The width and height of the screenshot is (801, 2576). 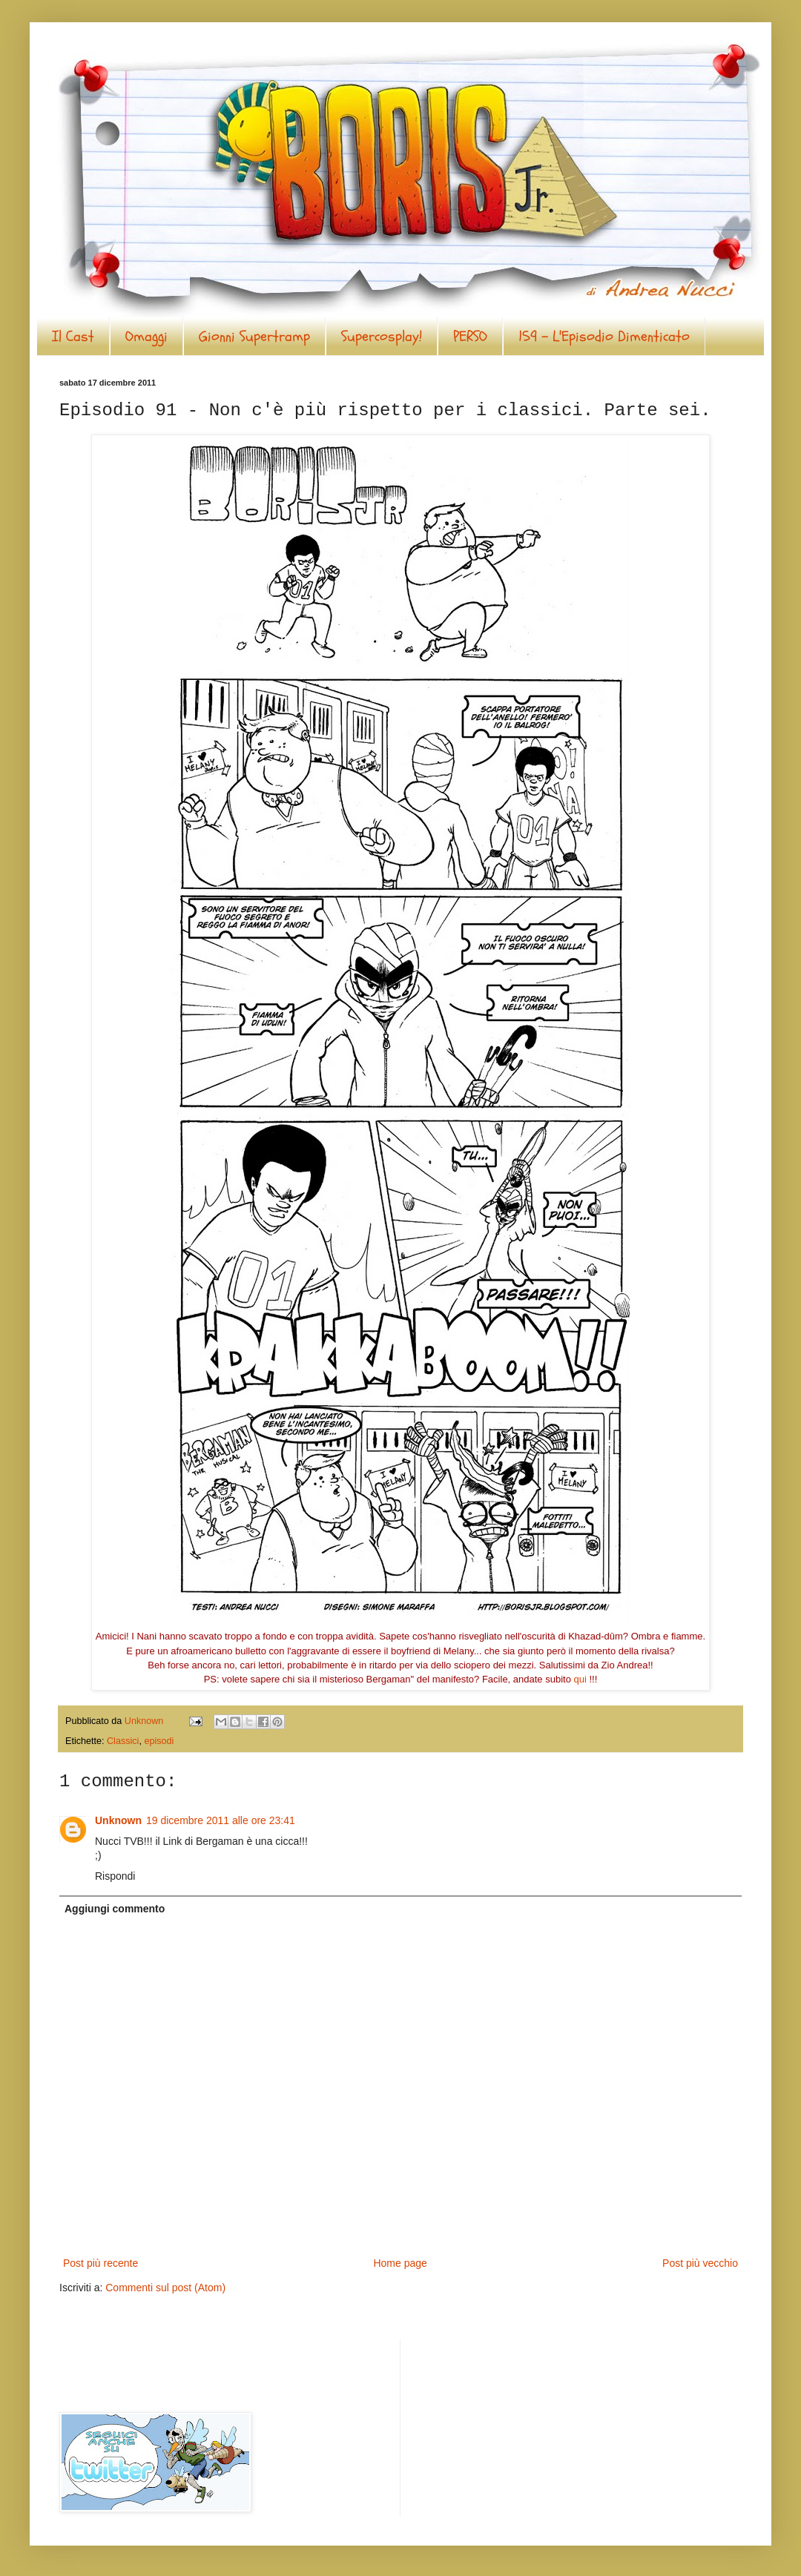 What do you see at coordinates (604, 336) in the screenshot?
I see `159 - L'Episodio Dimenticato` at bounding box center [604, 336].